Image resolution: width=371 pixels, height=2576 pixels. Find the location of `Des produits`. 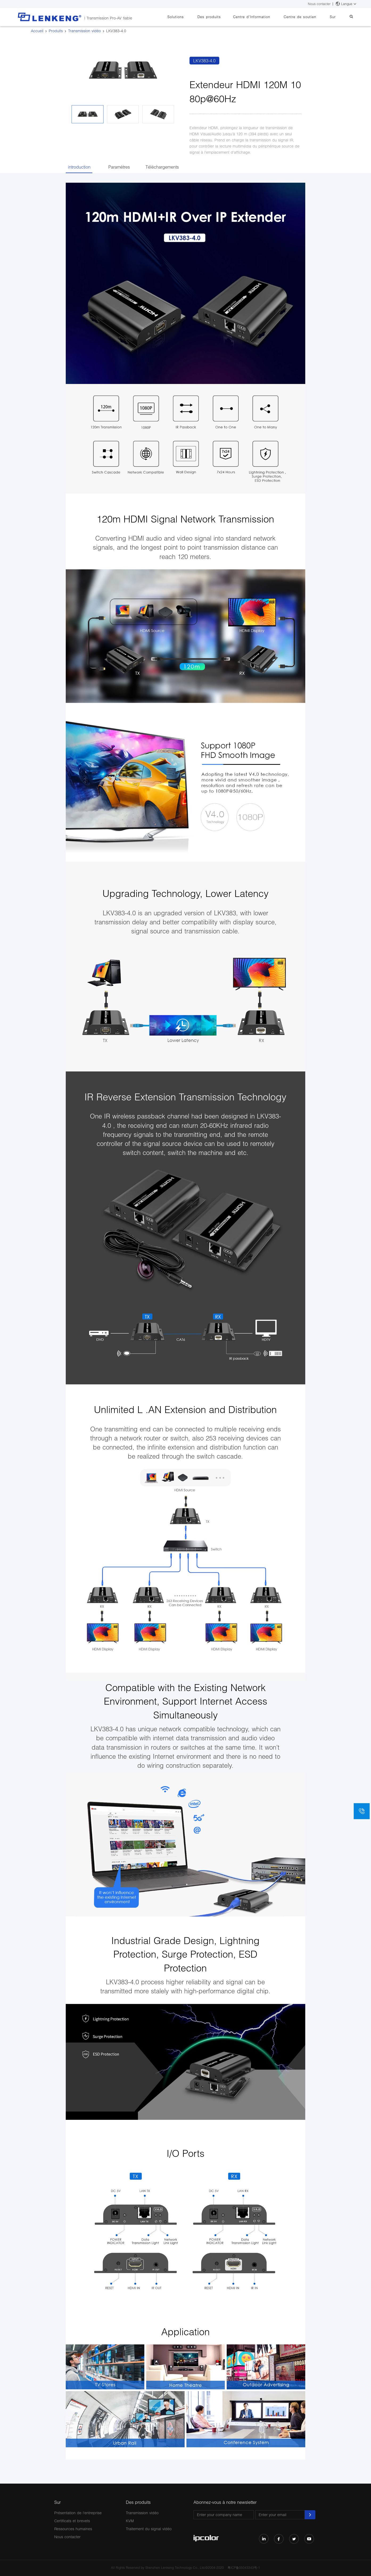

Des produits is located at coordinates (221, 17).